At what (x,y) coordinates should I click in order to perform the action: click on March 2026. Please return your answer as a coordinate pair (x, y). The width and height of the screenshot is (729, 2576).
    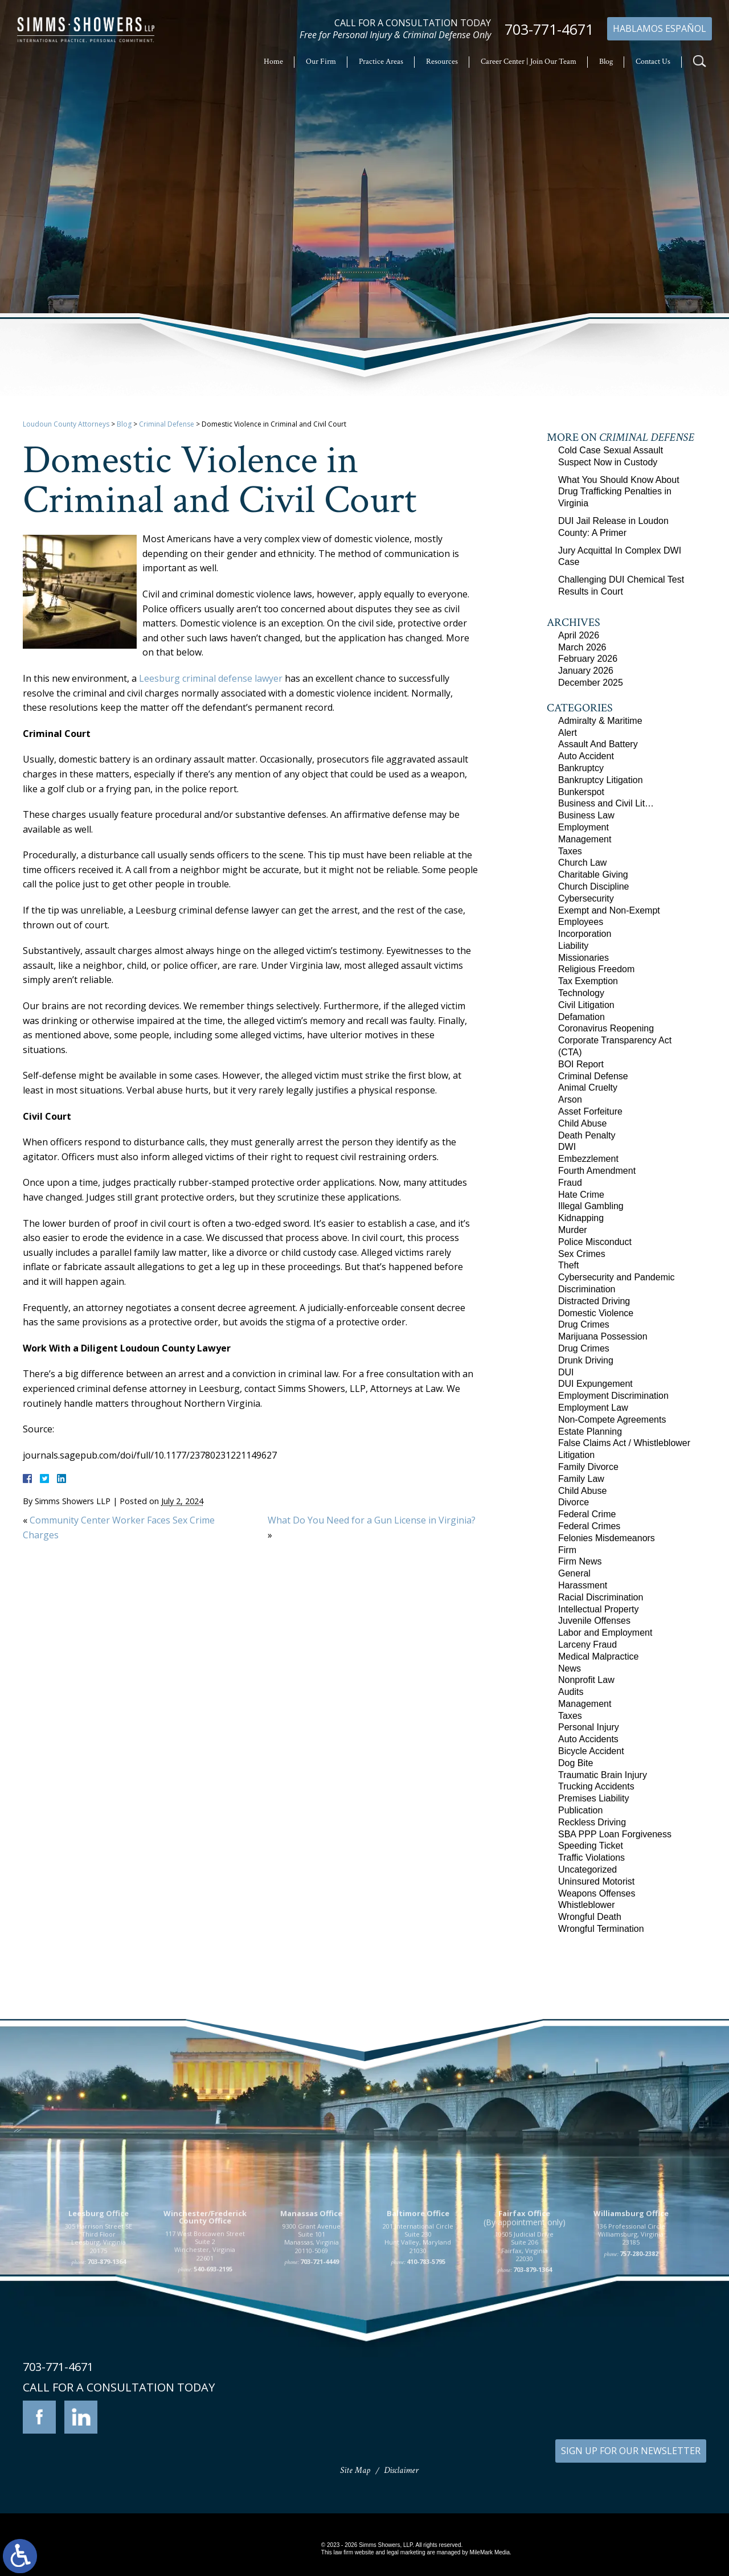
    Looking at the image, I should click on (582, 647).